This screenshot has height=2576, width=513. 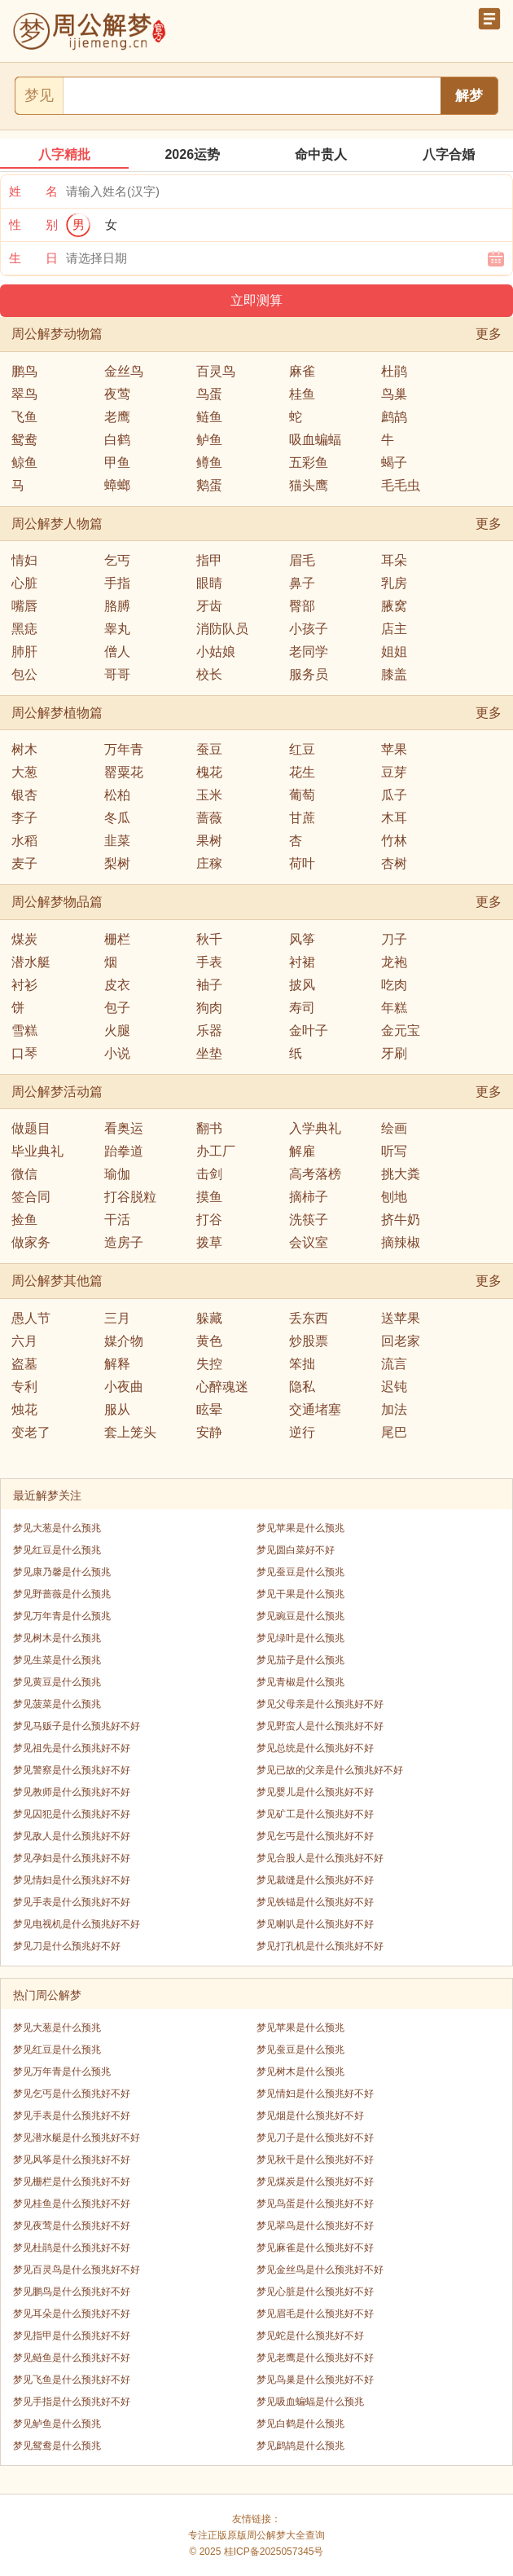 What do you see at coordinates (117, 841) in the screenshot?
I see `韭菜` at bounding box center [117, 841].